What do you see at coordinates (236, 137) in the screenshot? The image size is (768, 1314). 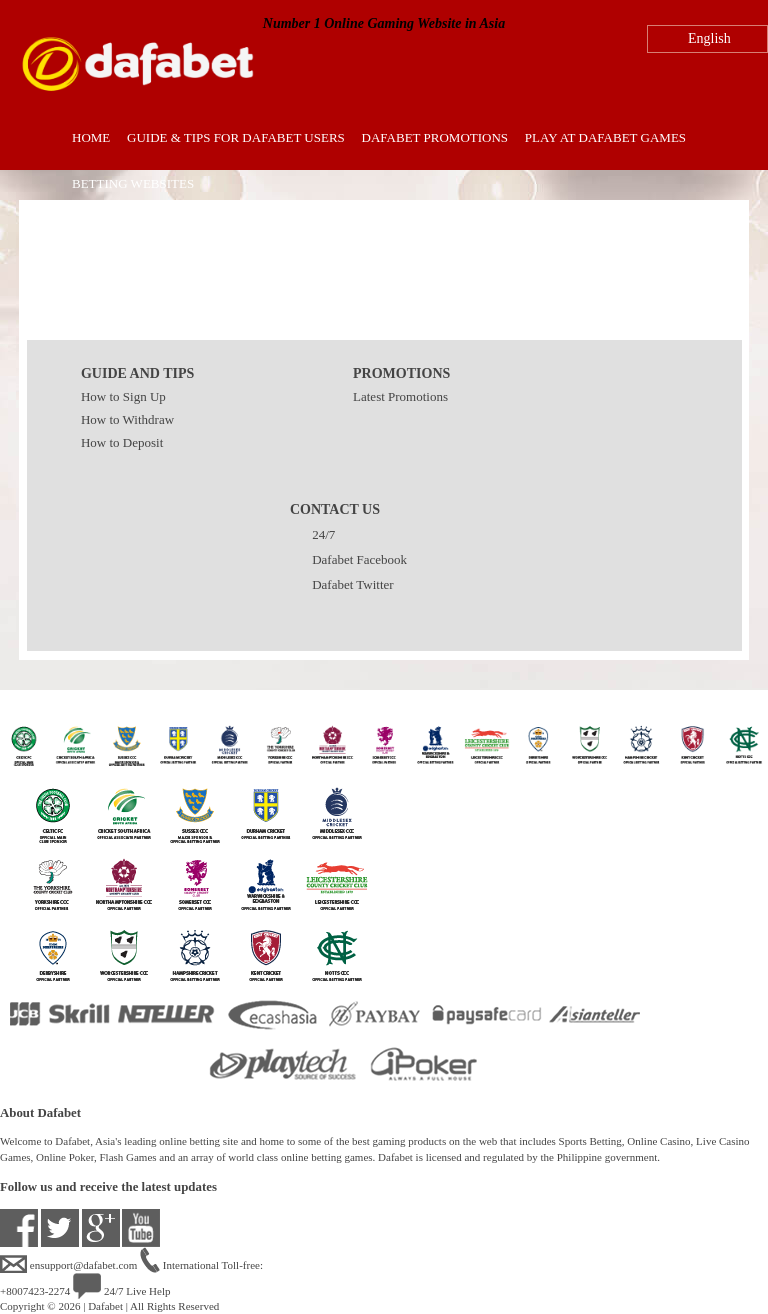 I see `Guide & Tips for Dafabet Users` at bounding box center [236, 137].